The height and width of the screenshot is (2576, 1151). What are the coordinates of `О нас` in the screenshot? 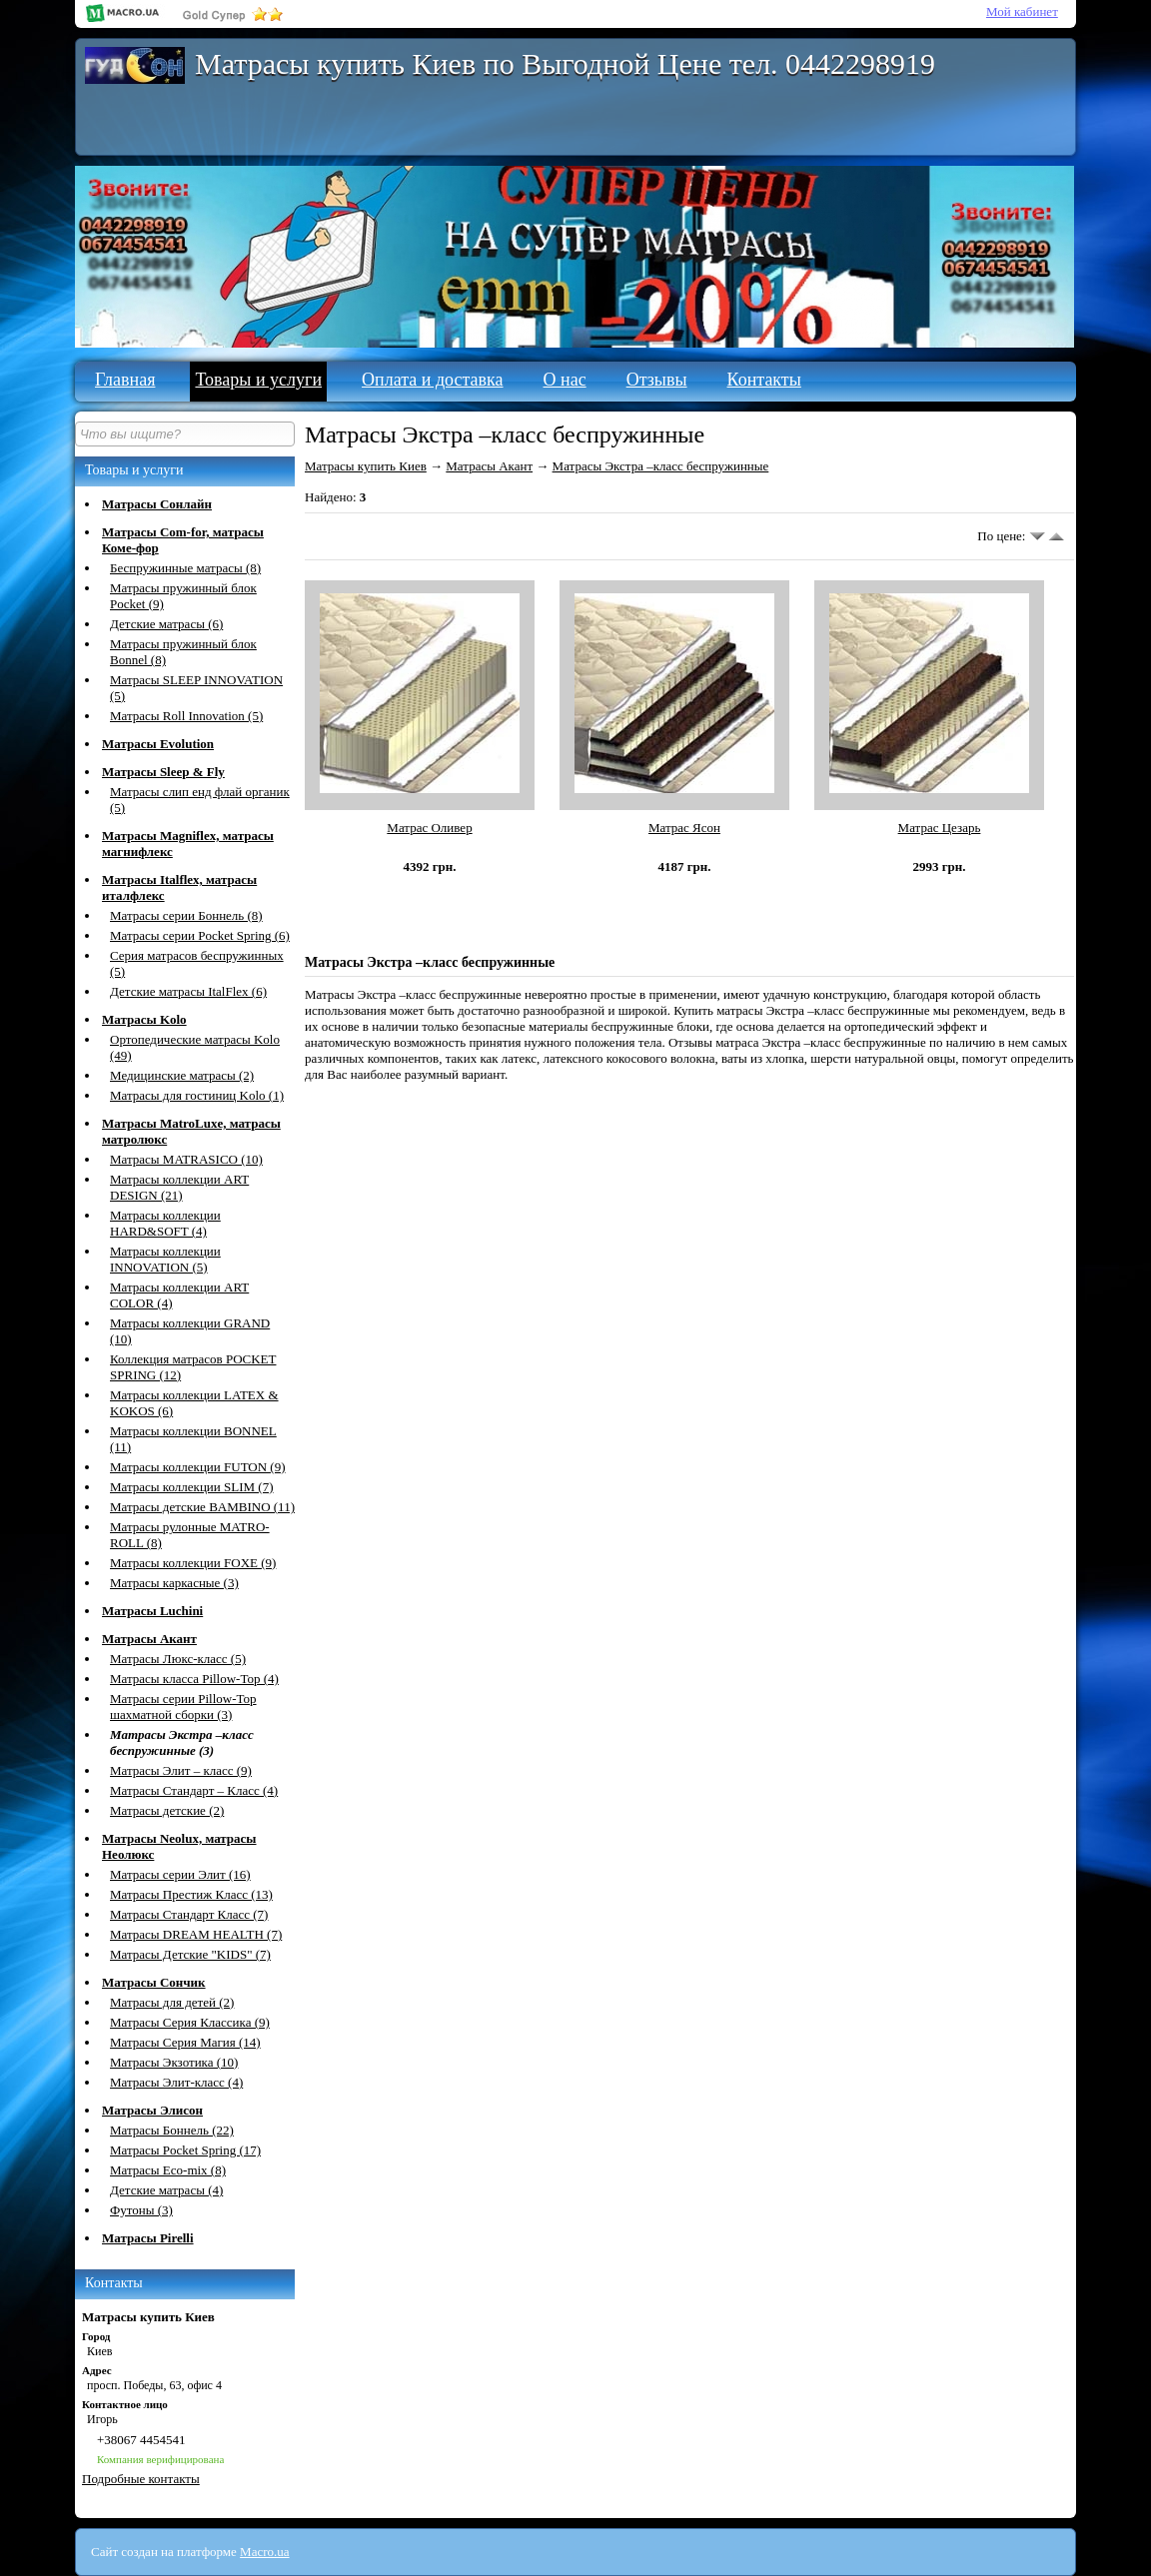 It's located at (565, 380).